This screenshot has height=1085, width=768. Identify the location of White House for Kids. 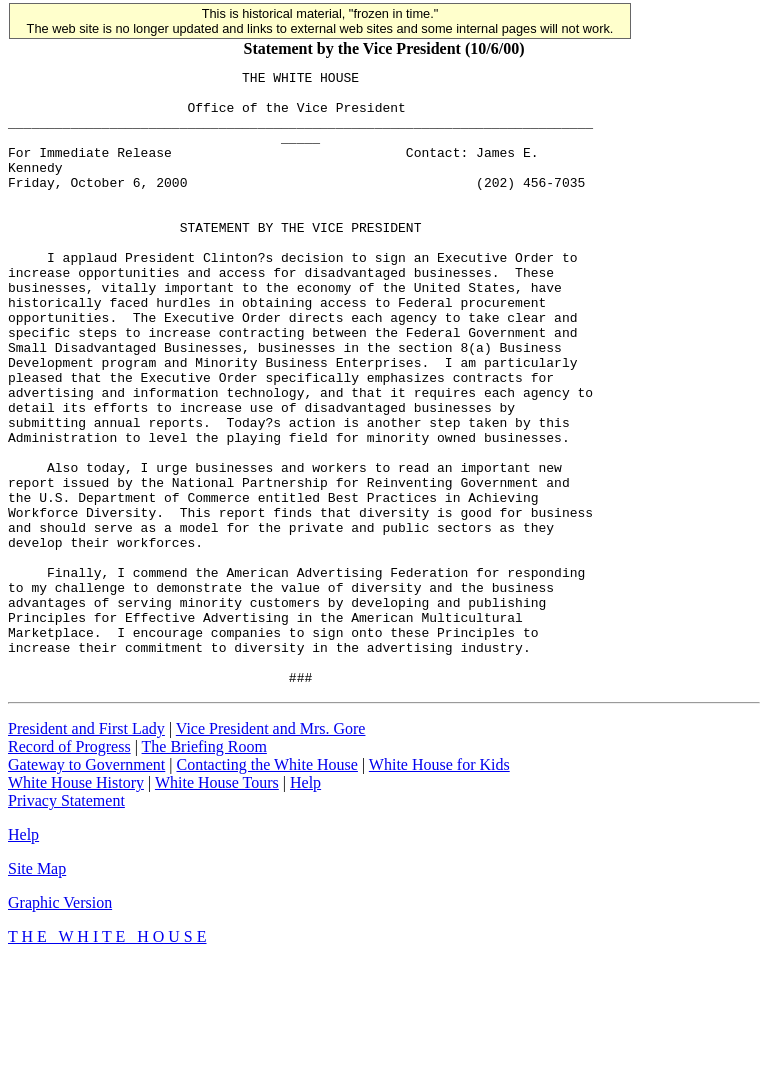
(439, 887).